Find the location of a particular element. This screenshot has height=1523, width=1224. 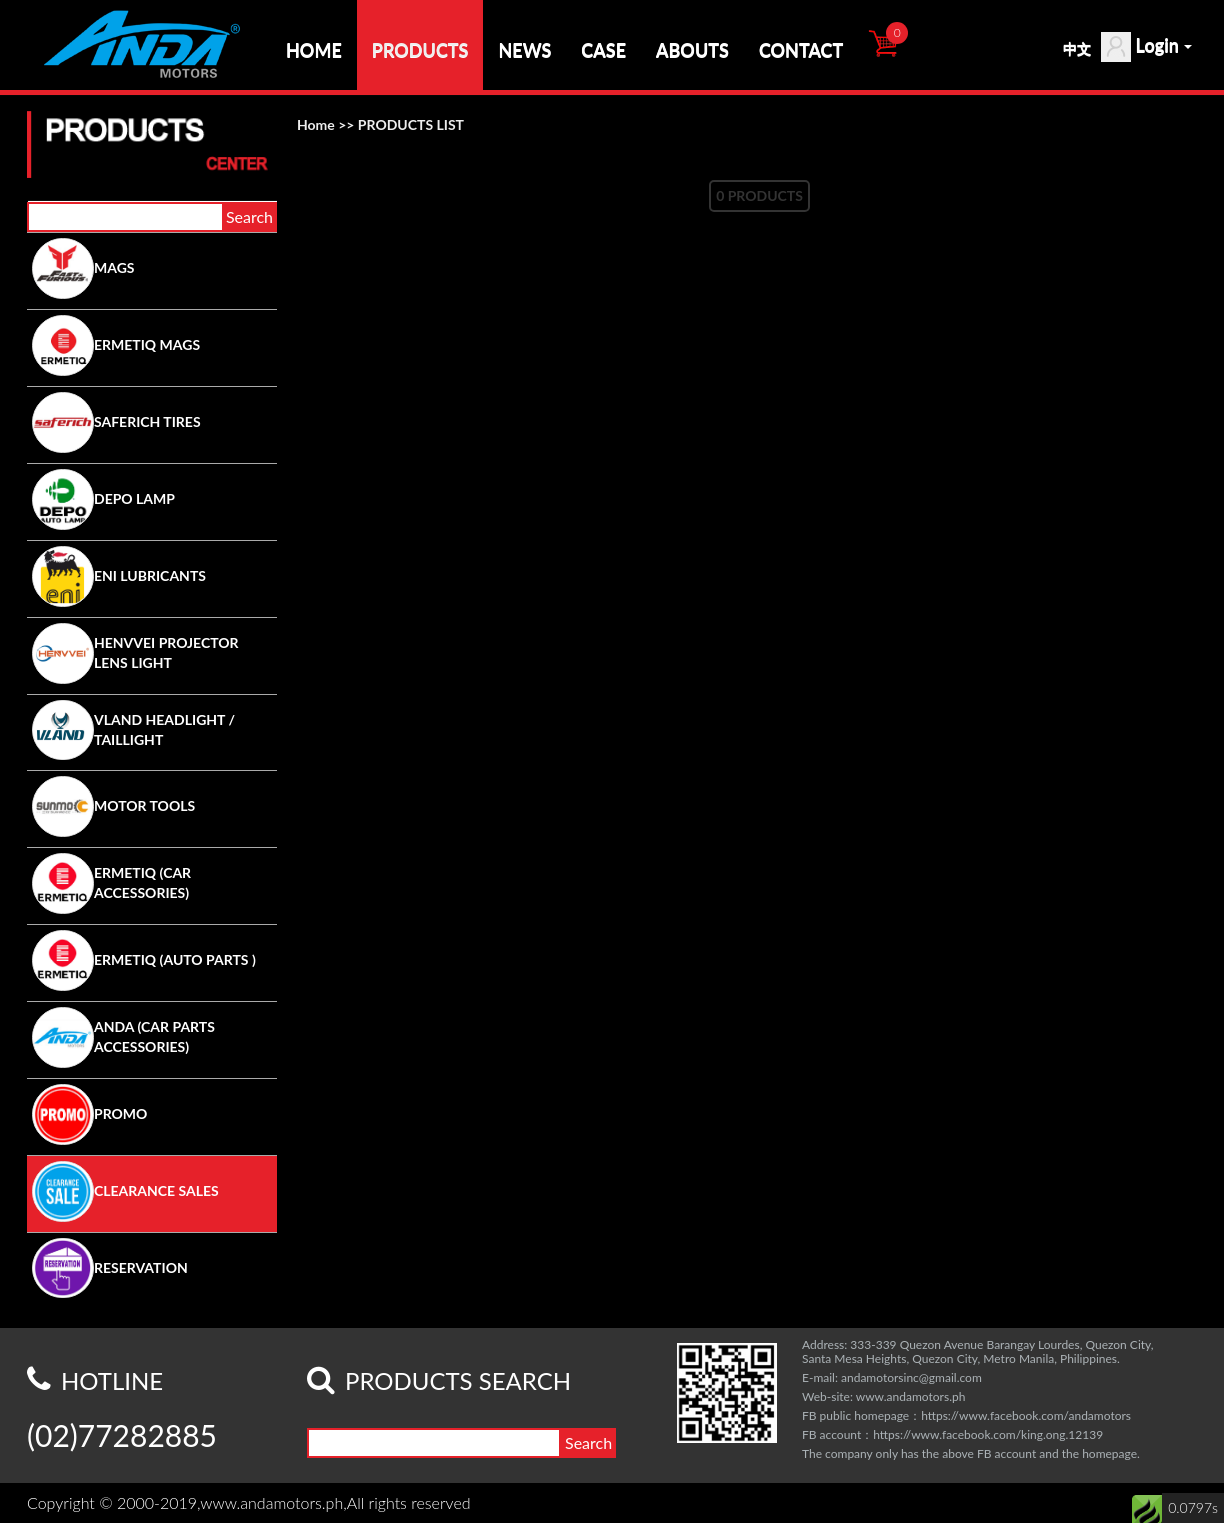

NEWS is located at coordinates (524, 50).